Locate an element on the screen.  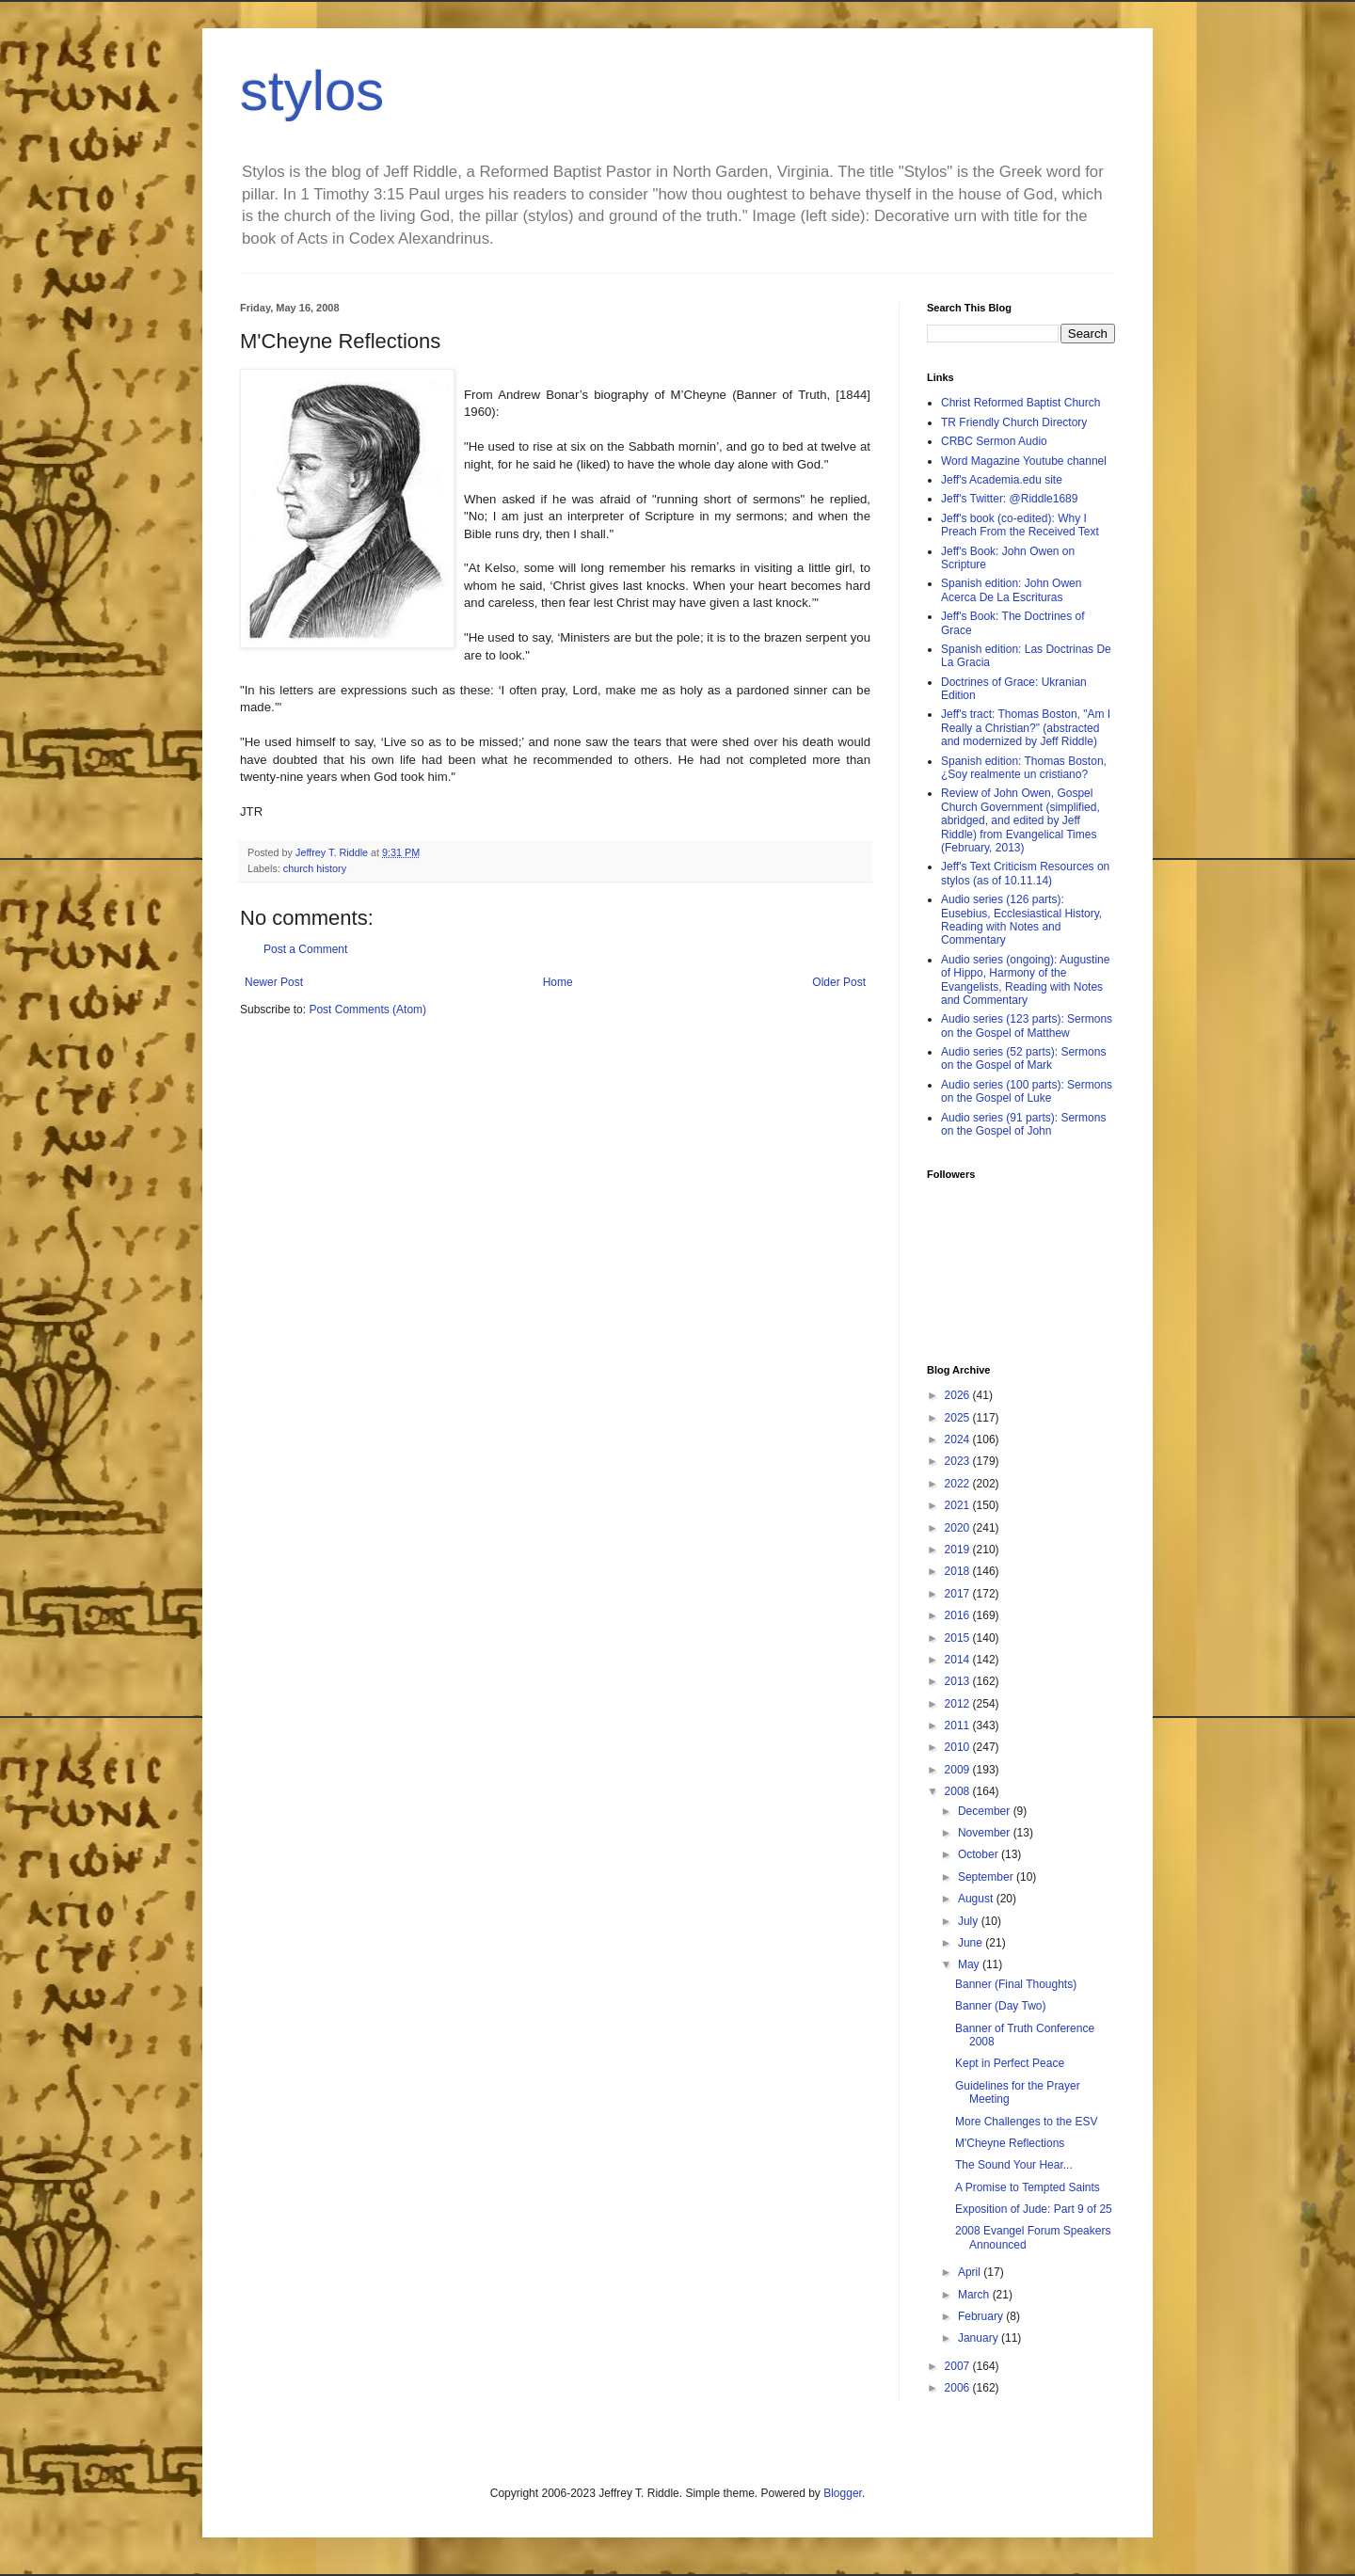
April is located at coordinates (970, 2272).